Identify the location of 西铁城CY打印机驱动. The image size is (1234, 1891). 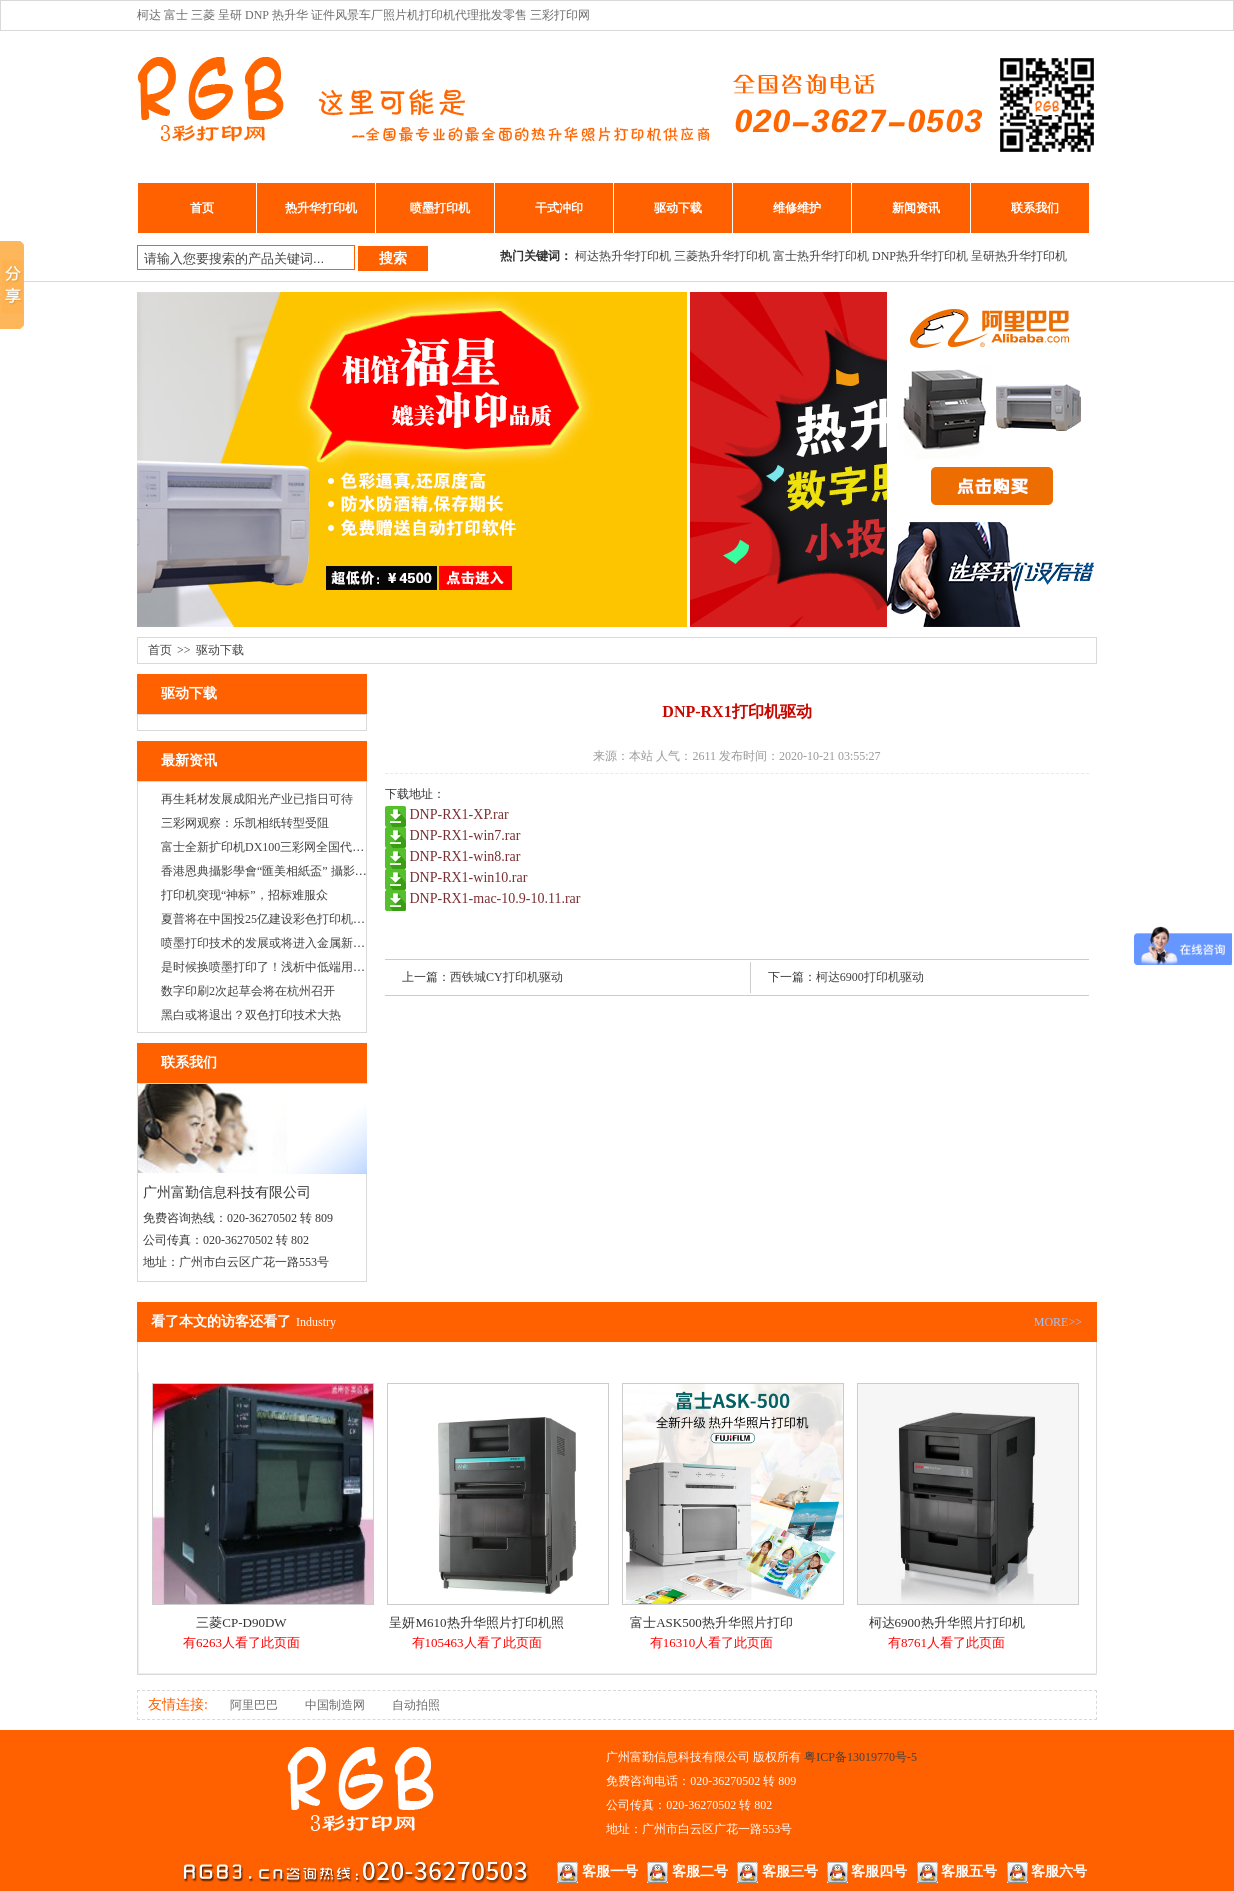
(506, 977).